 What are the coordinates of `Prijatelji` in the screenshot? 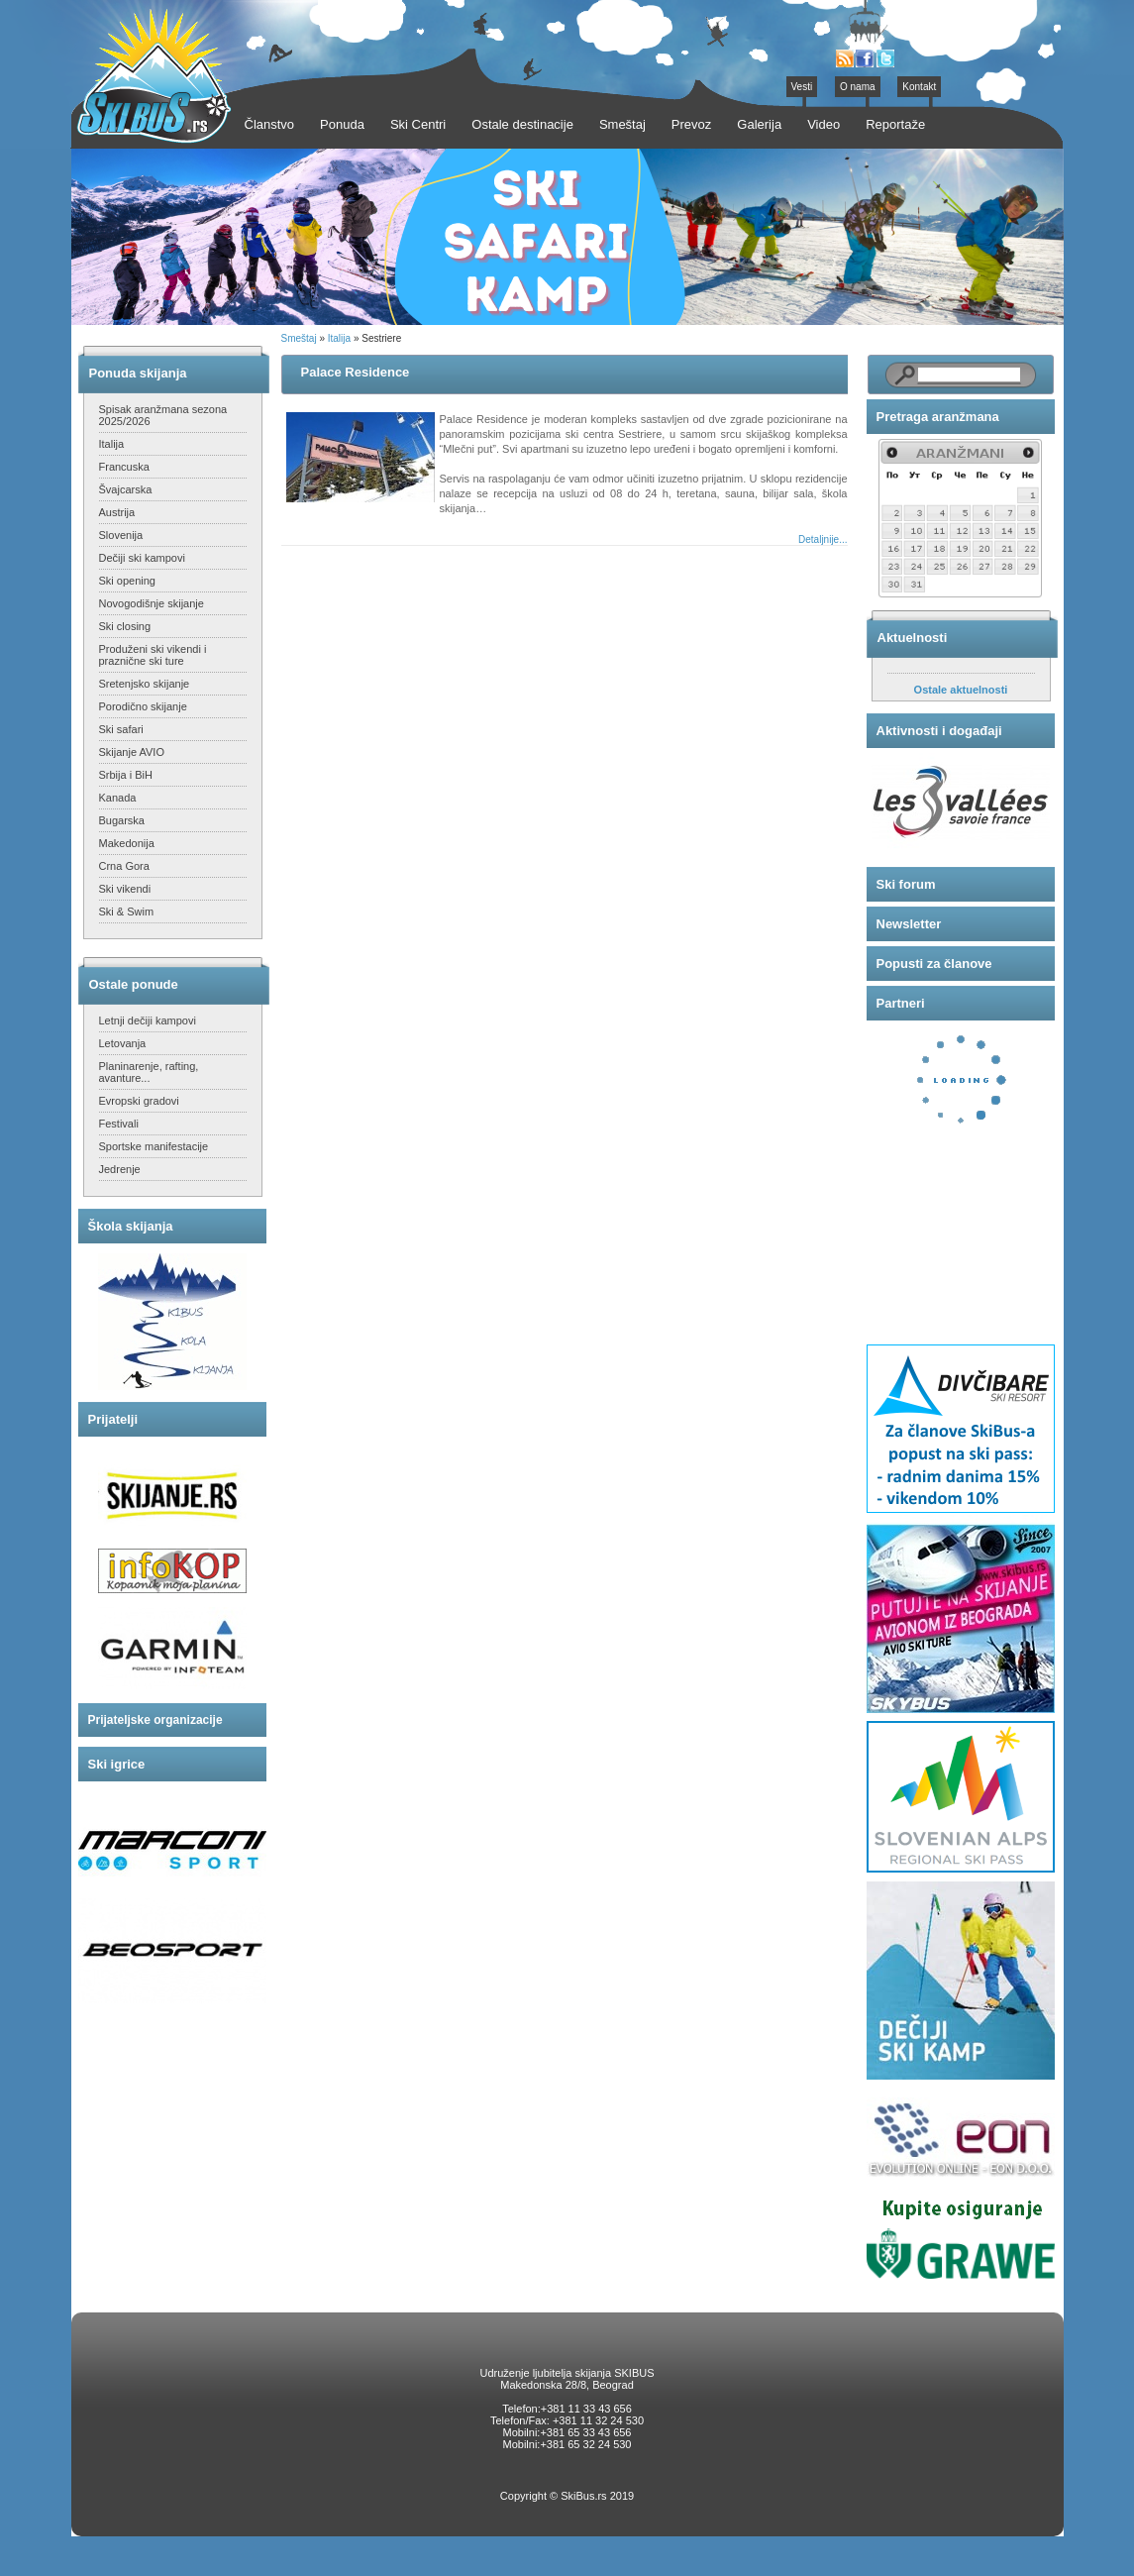 It's located at (113, 1419).